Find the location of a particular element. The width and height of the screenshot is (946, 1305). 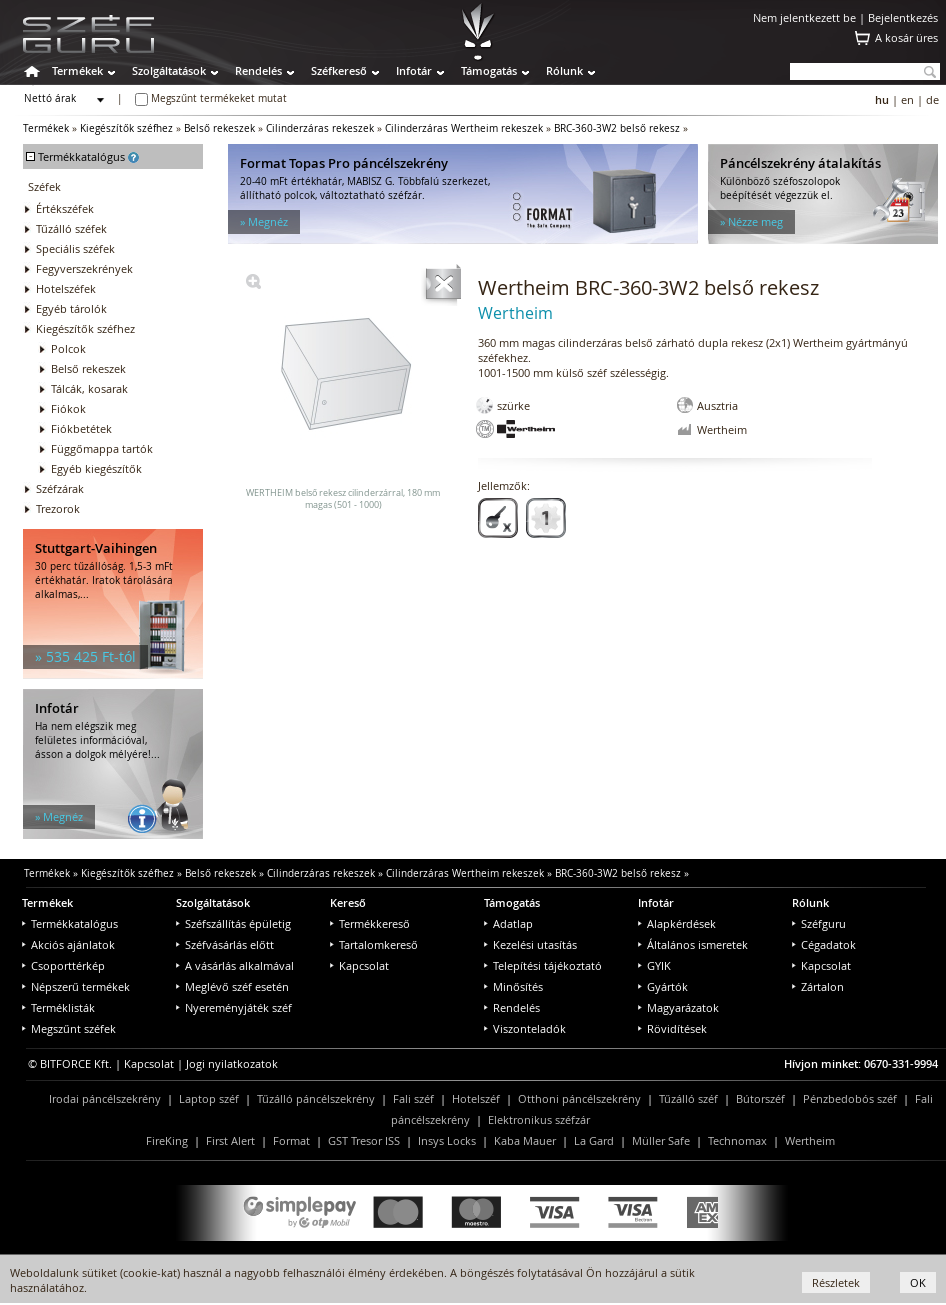

Cilinderzáras rekeszek is located at coordinates (320, 128).